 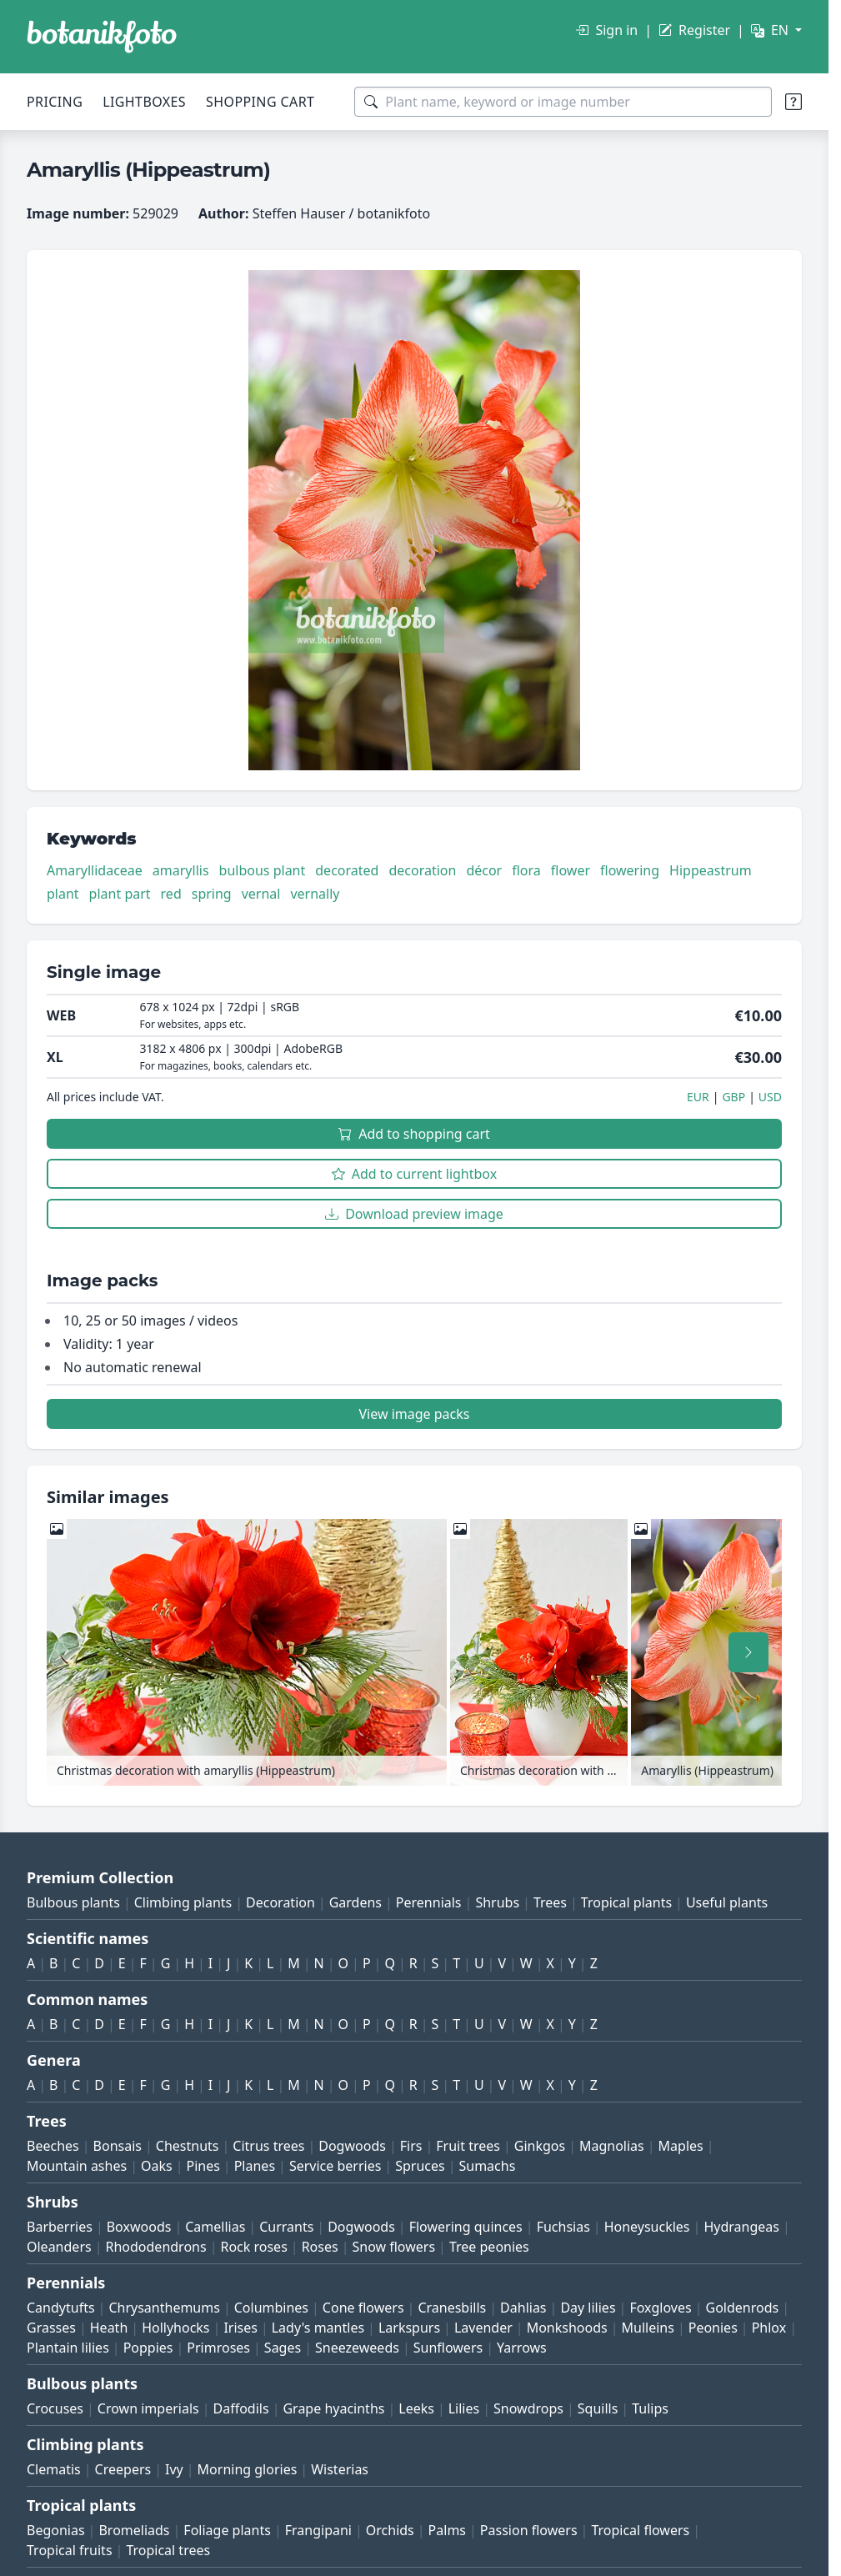 What do you see at coordinates (727, 1902) in the screenshot?
I see `Useful plants` at bounding box center [727, 1902].